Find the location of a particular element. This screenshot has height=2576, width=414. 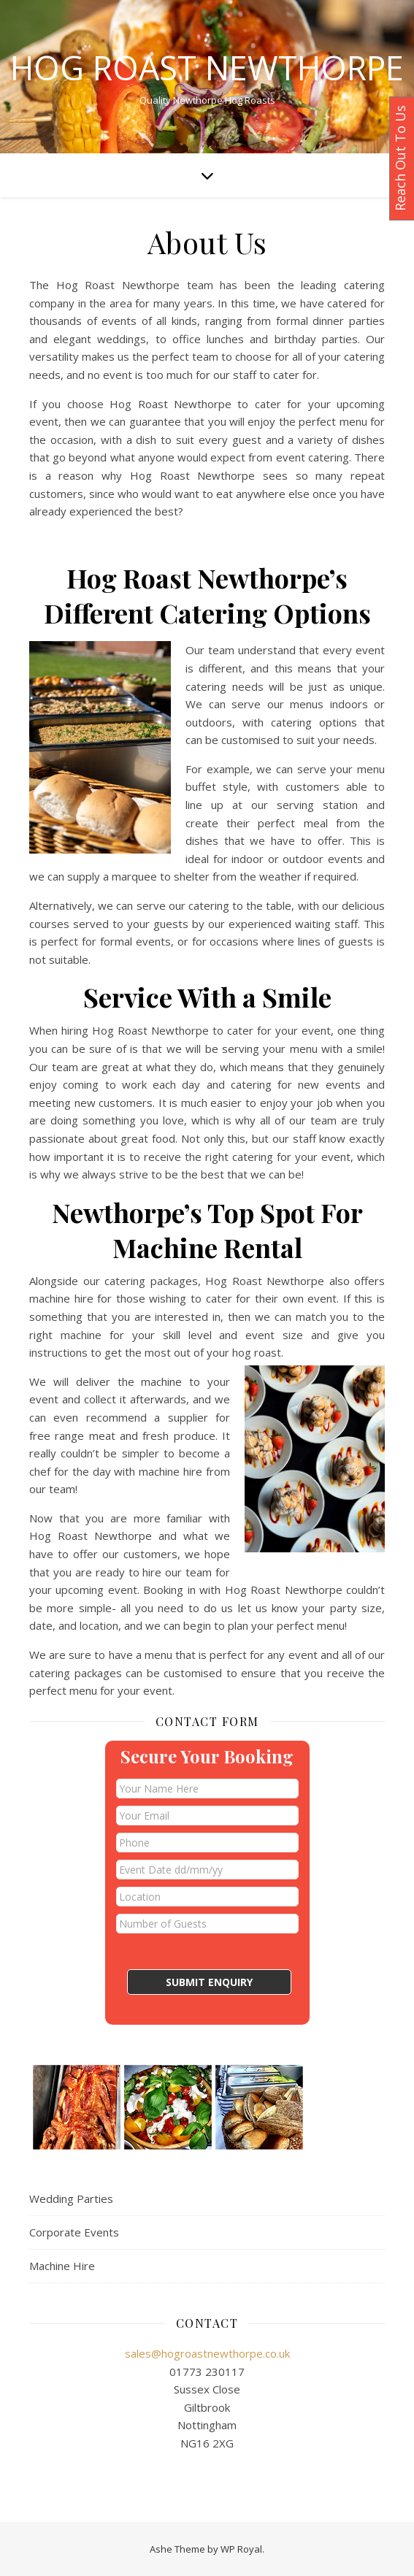

Machine Hire is located at coordinates (62, 2265).